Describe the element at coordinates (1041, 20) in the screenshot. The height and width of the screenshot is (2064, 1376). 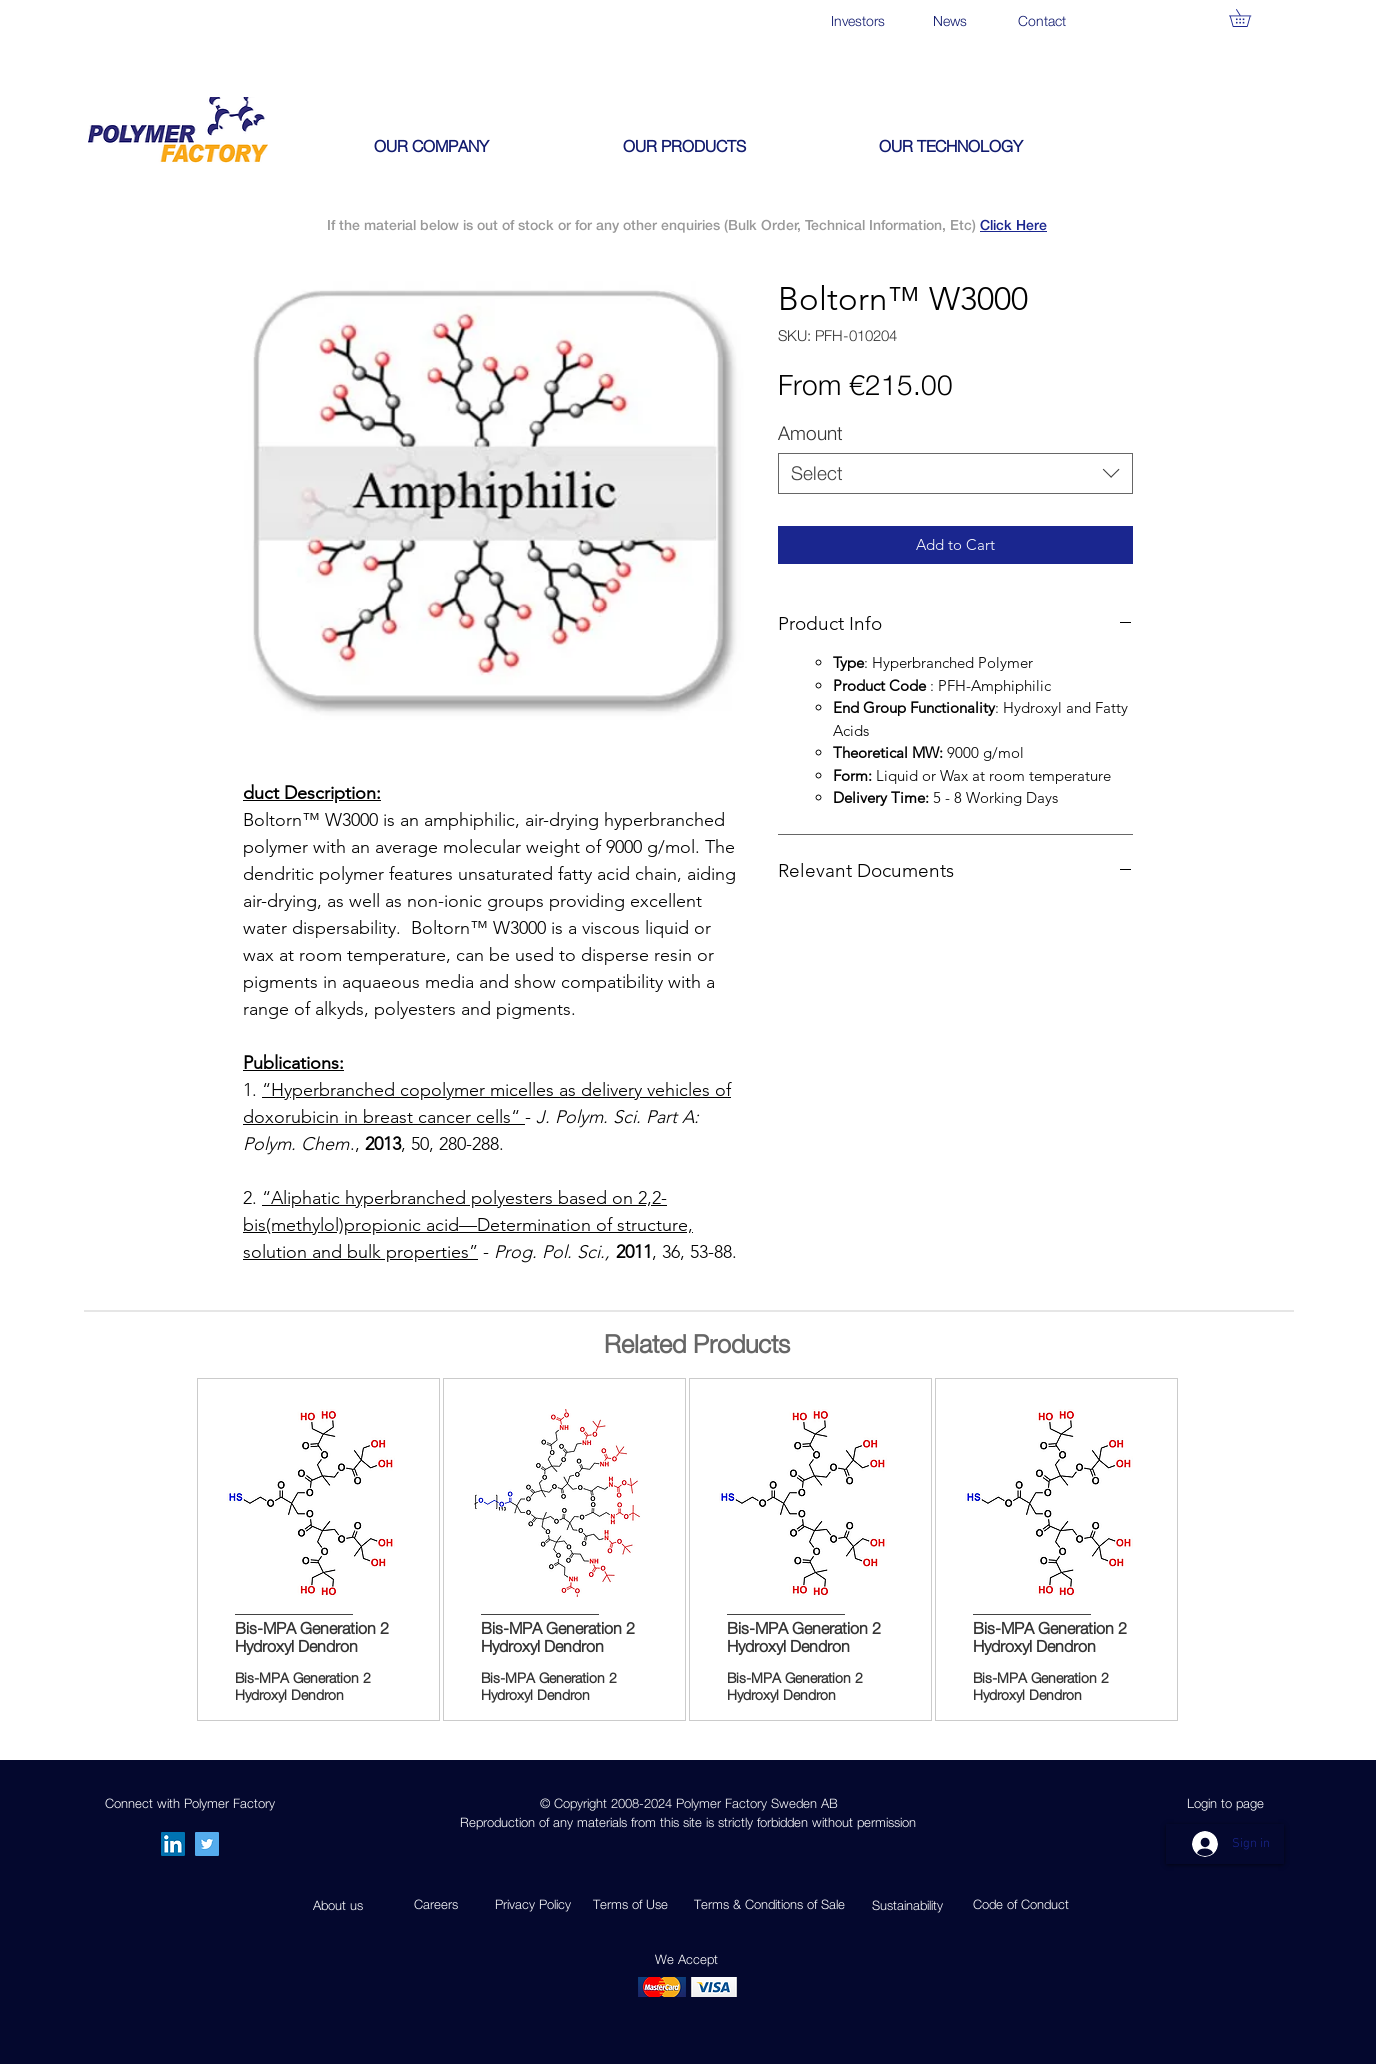
I see `[Contact]` at that location.